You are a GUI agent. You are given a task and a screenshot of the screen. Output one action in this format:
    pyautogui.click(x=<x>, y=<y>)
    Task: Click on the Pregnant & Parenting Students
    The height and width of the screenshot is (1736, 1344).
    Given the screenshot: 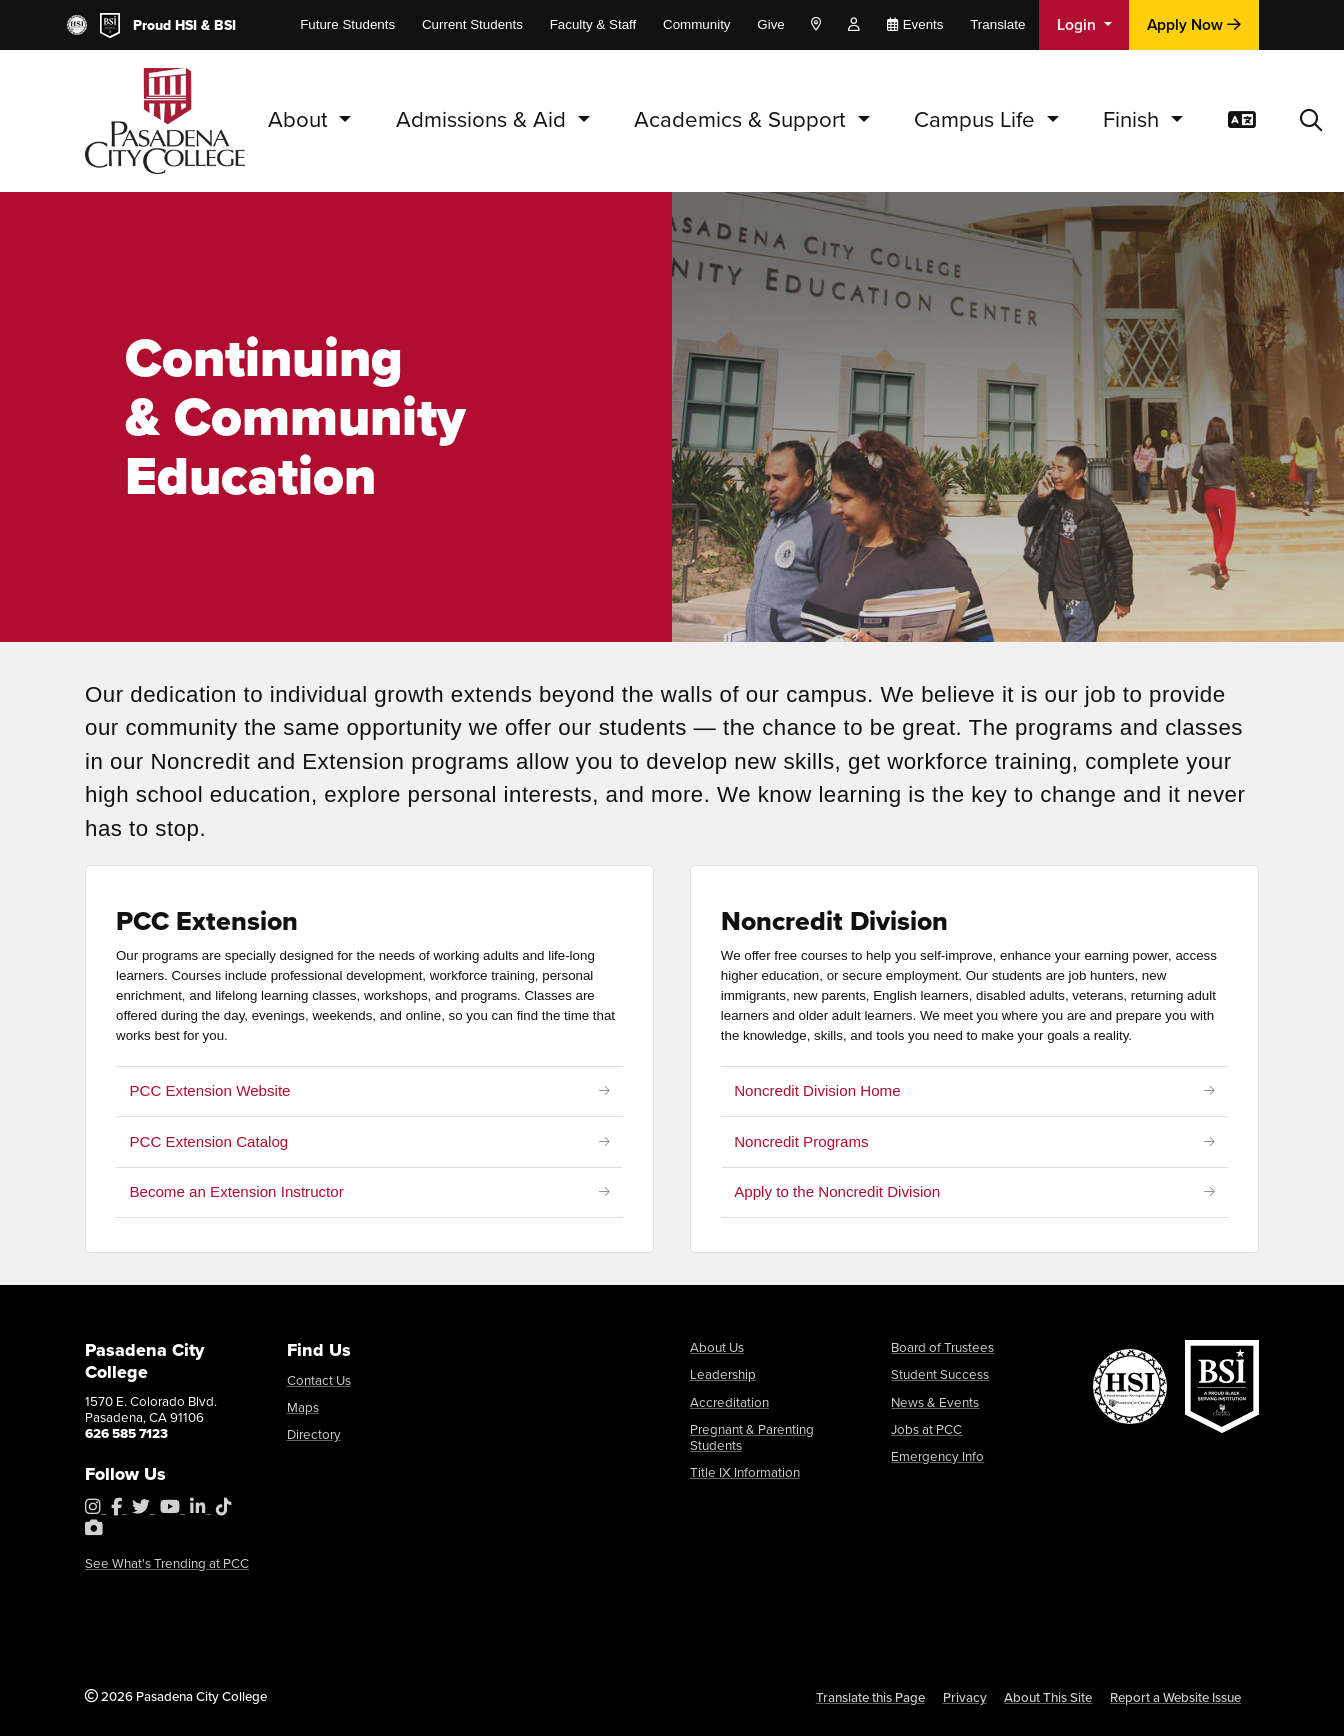 What is the action you would take?
    pyautogui.click(x=752, y=1437)
    